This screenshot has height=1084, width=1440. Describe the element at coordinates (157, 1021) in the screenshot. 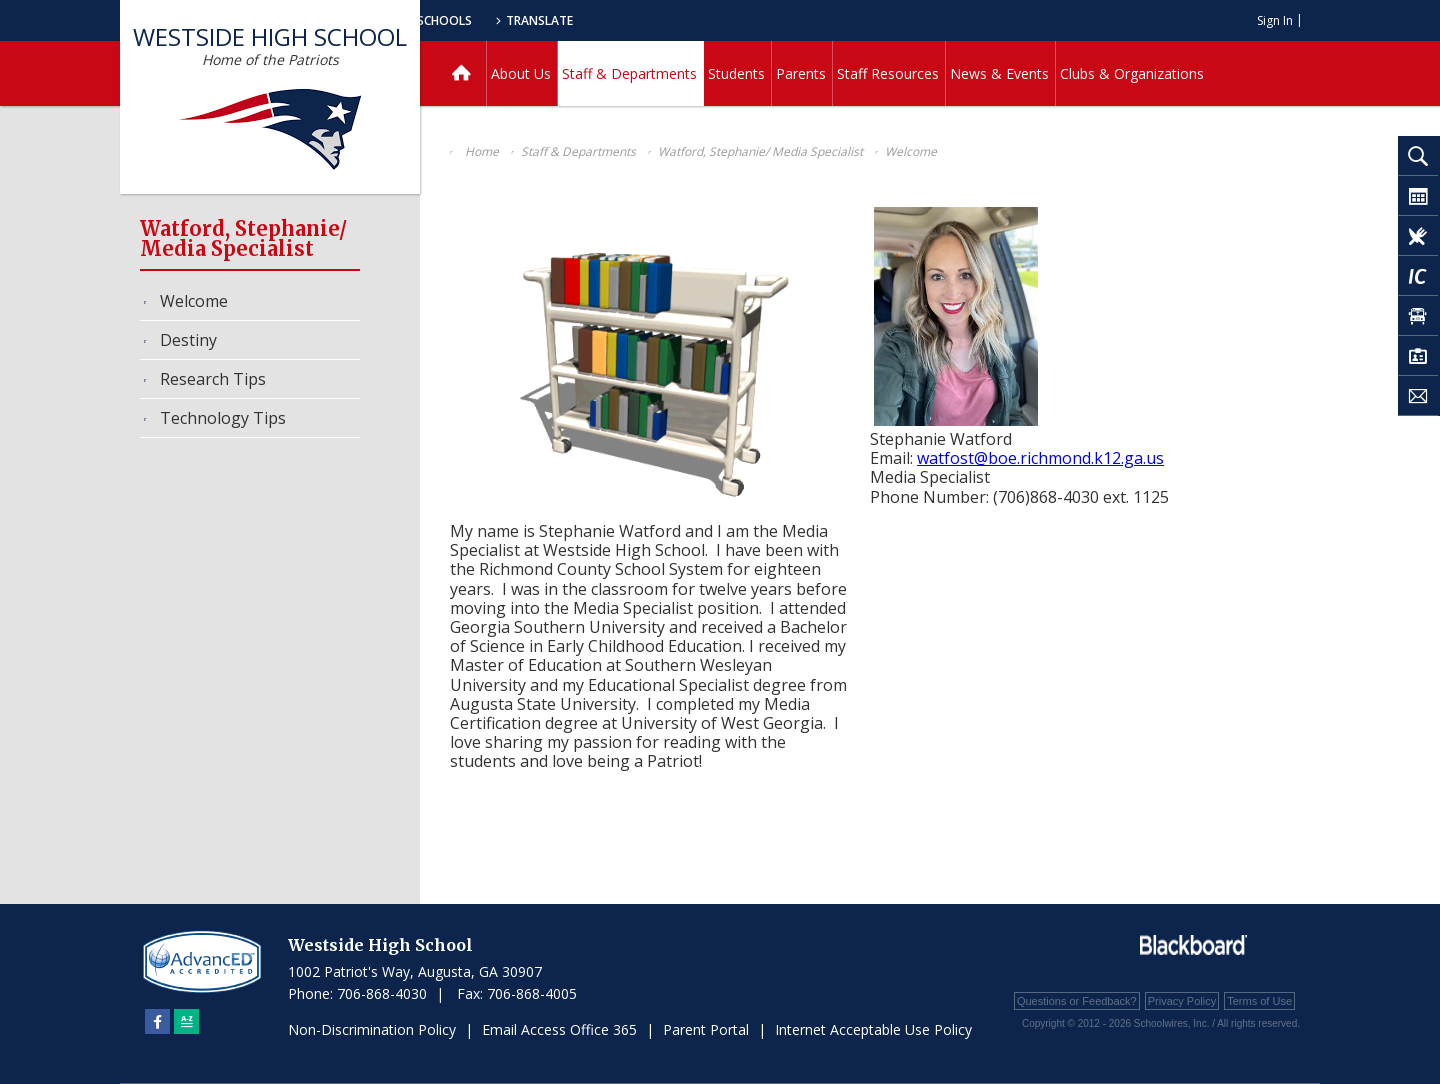

I see `[Facebook]` at that location.